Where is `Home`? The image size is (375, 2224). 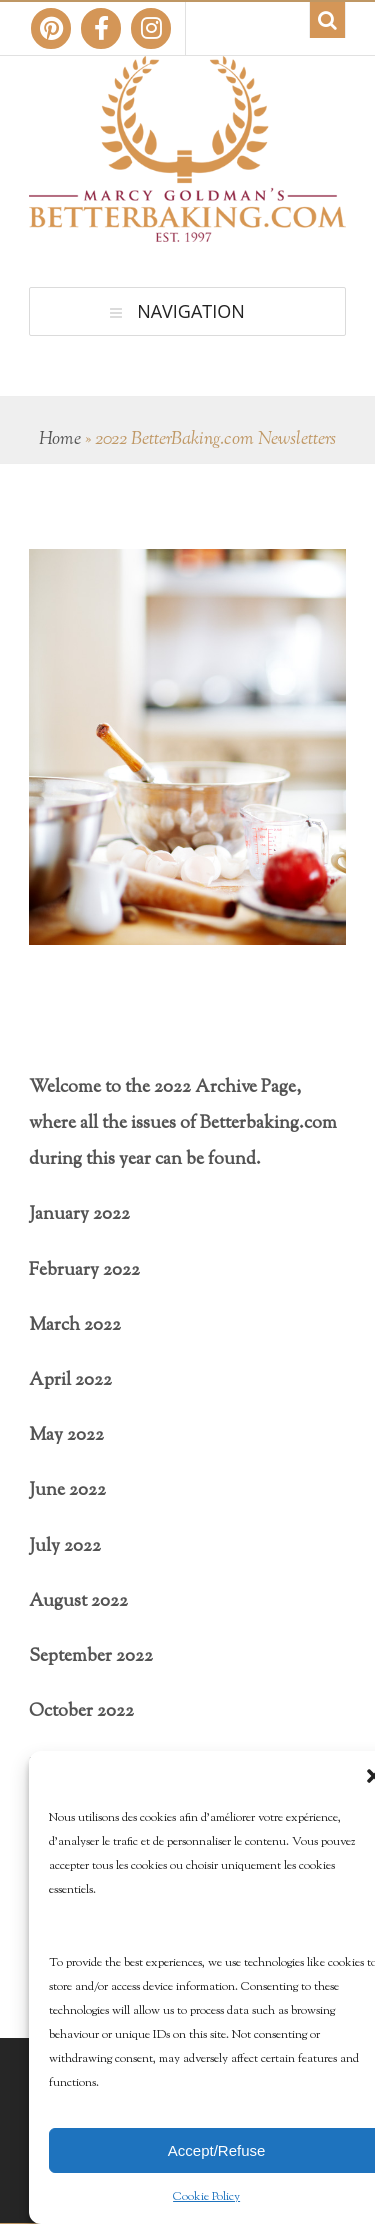
Home is located at coordinates (60, 440).